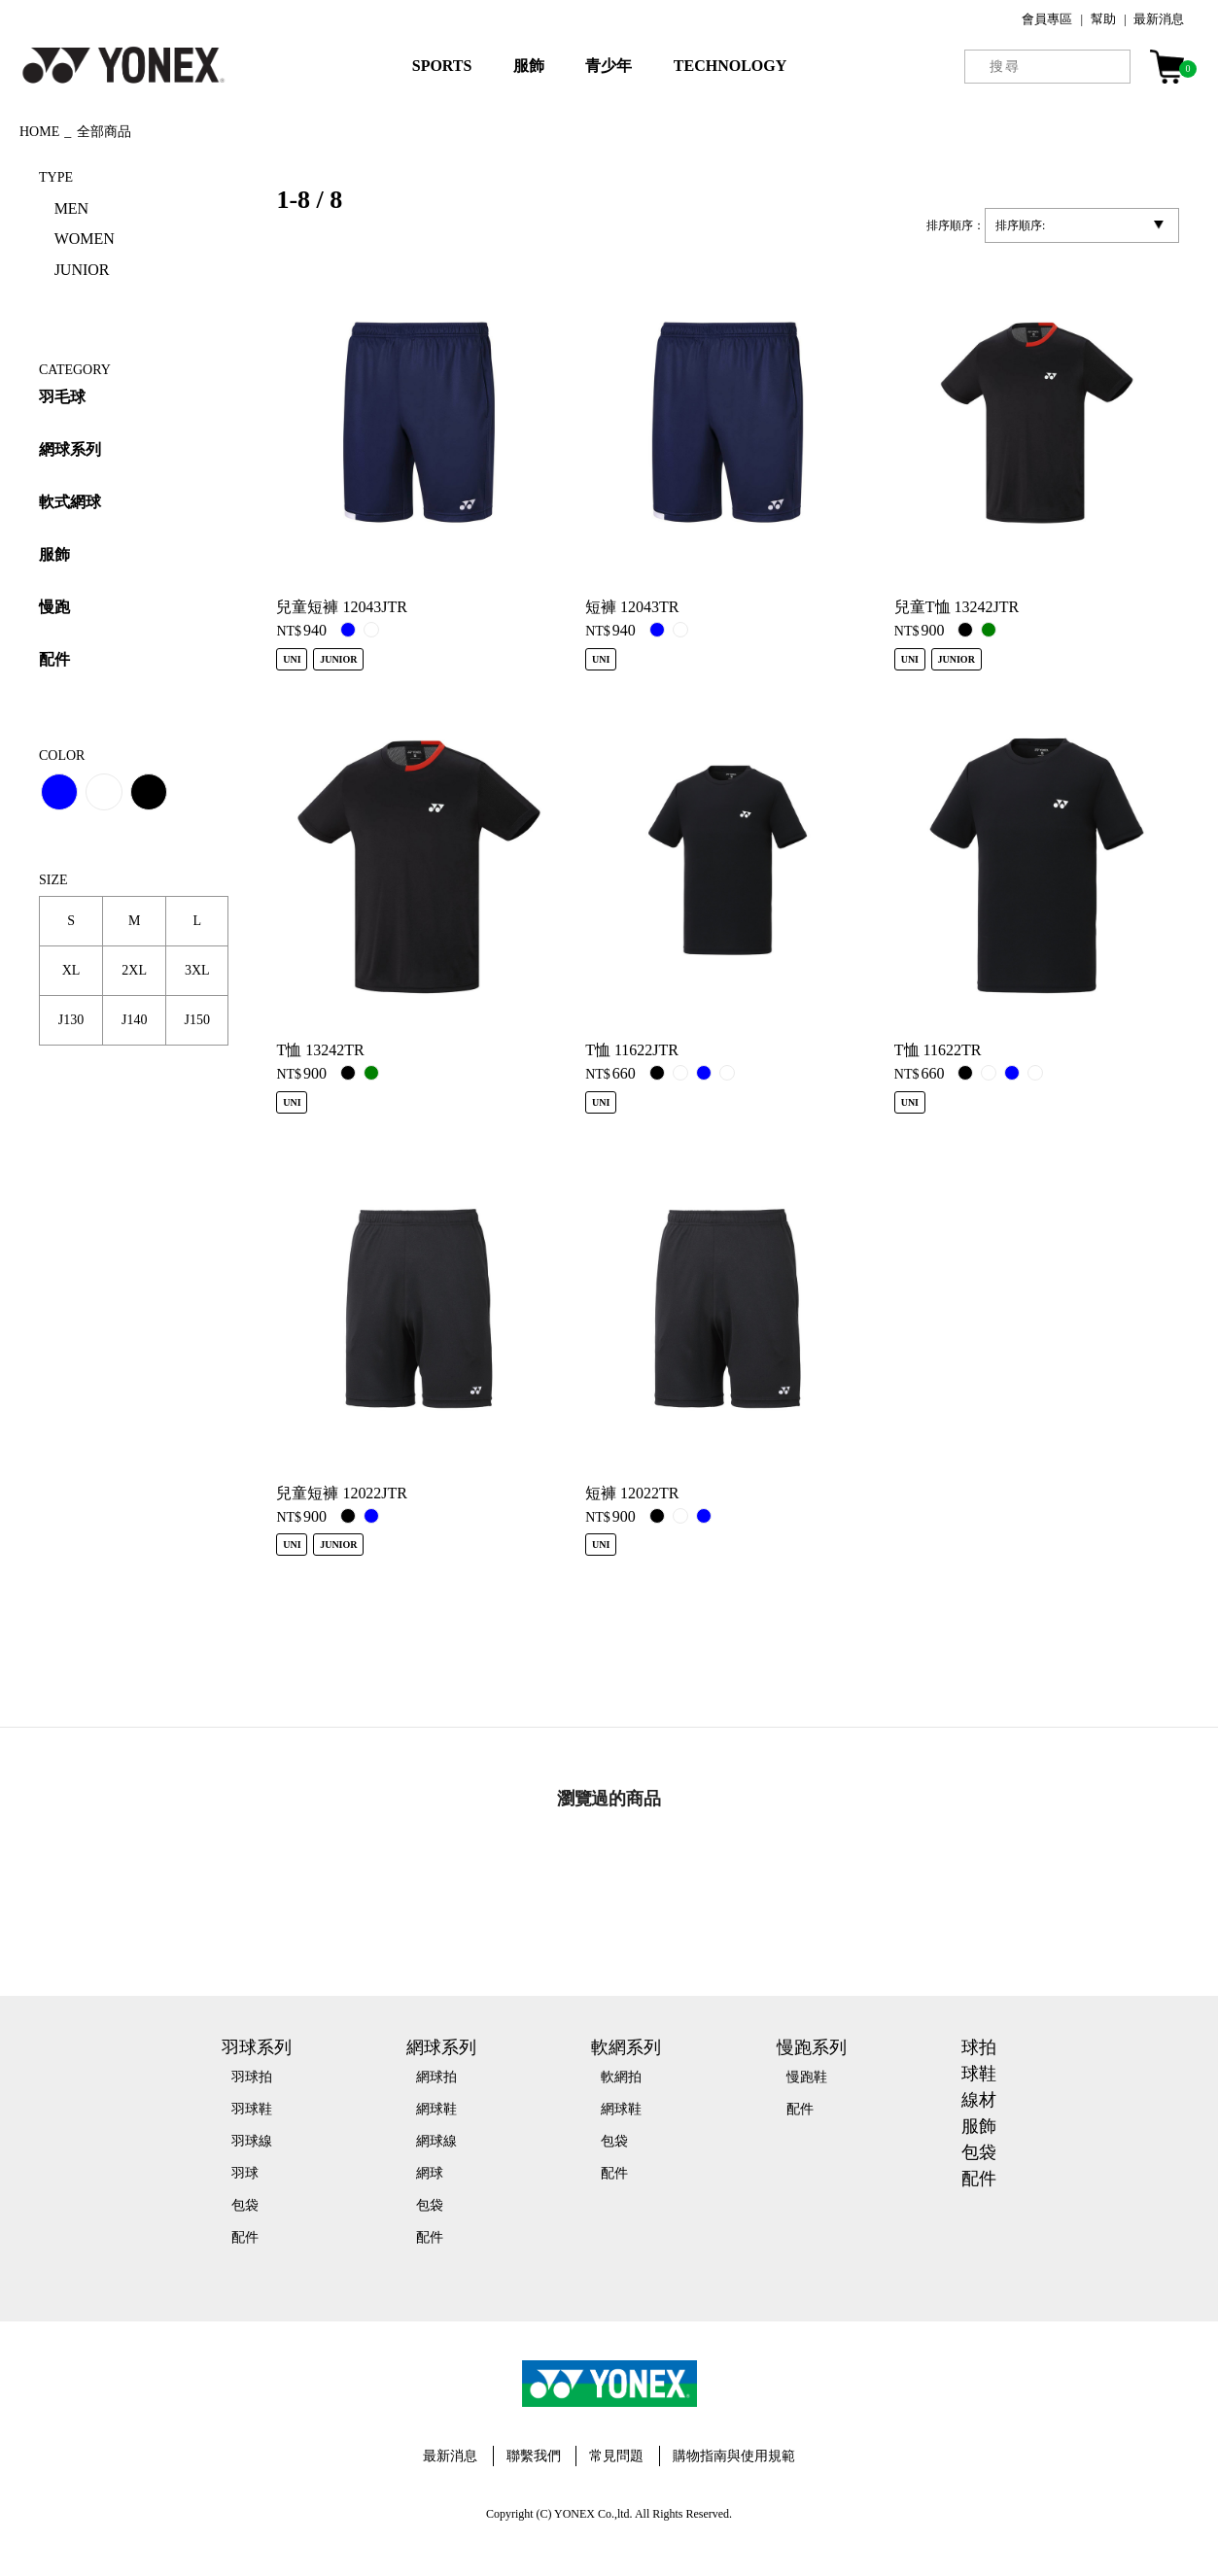 This screenshot has width=1218, height=2576. Describe the element at coordinates (84, 238) in the screenshot. I see `WOMEN` at that location.